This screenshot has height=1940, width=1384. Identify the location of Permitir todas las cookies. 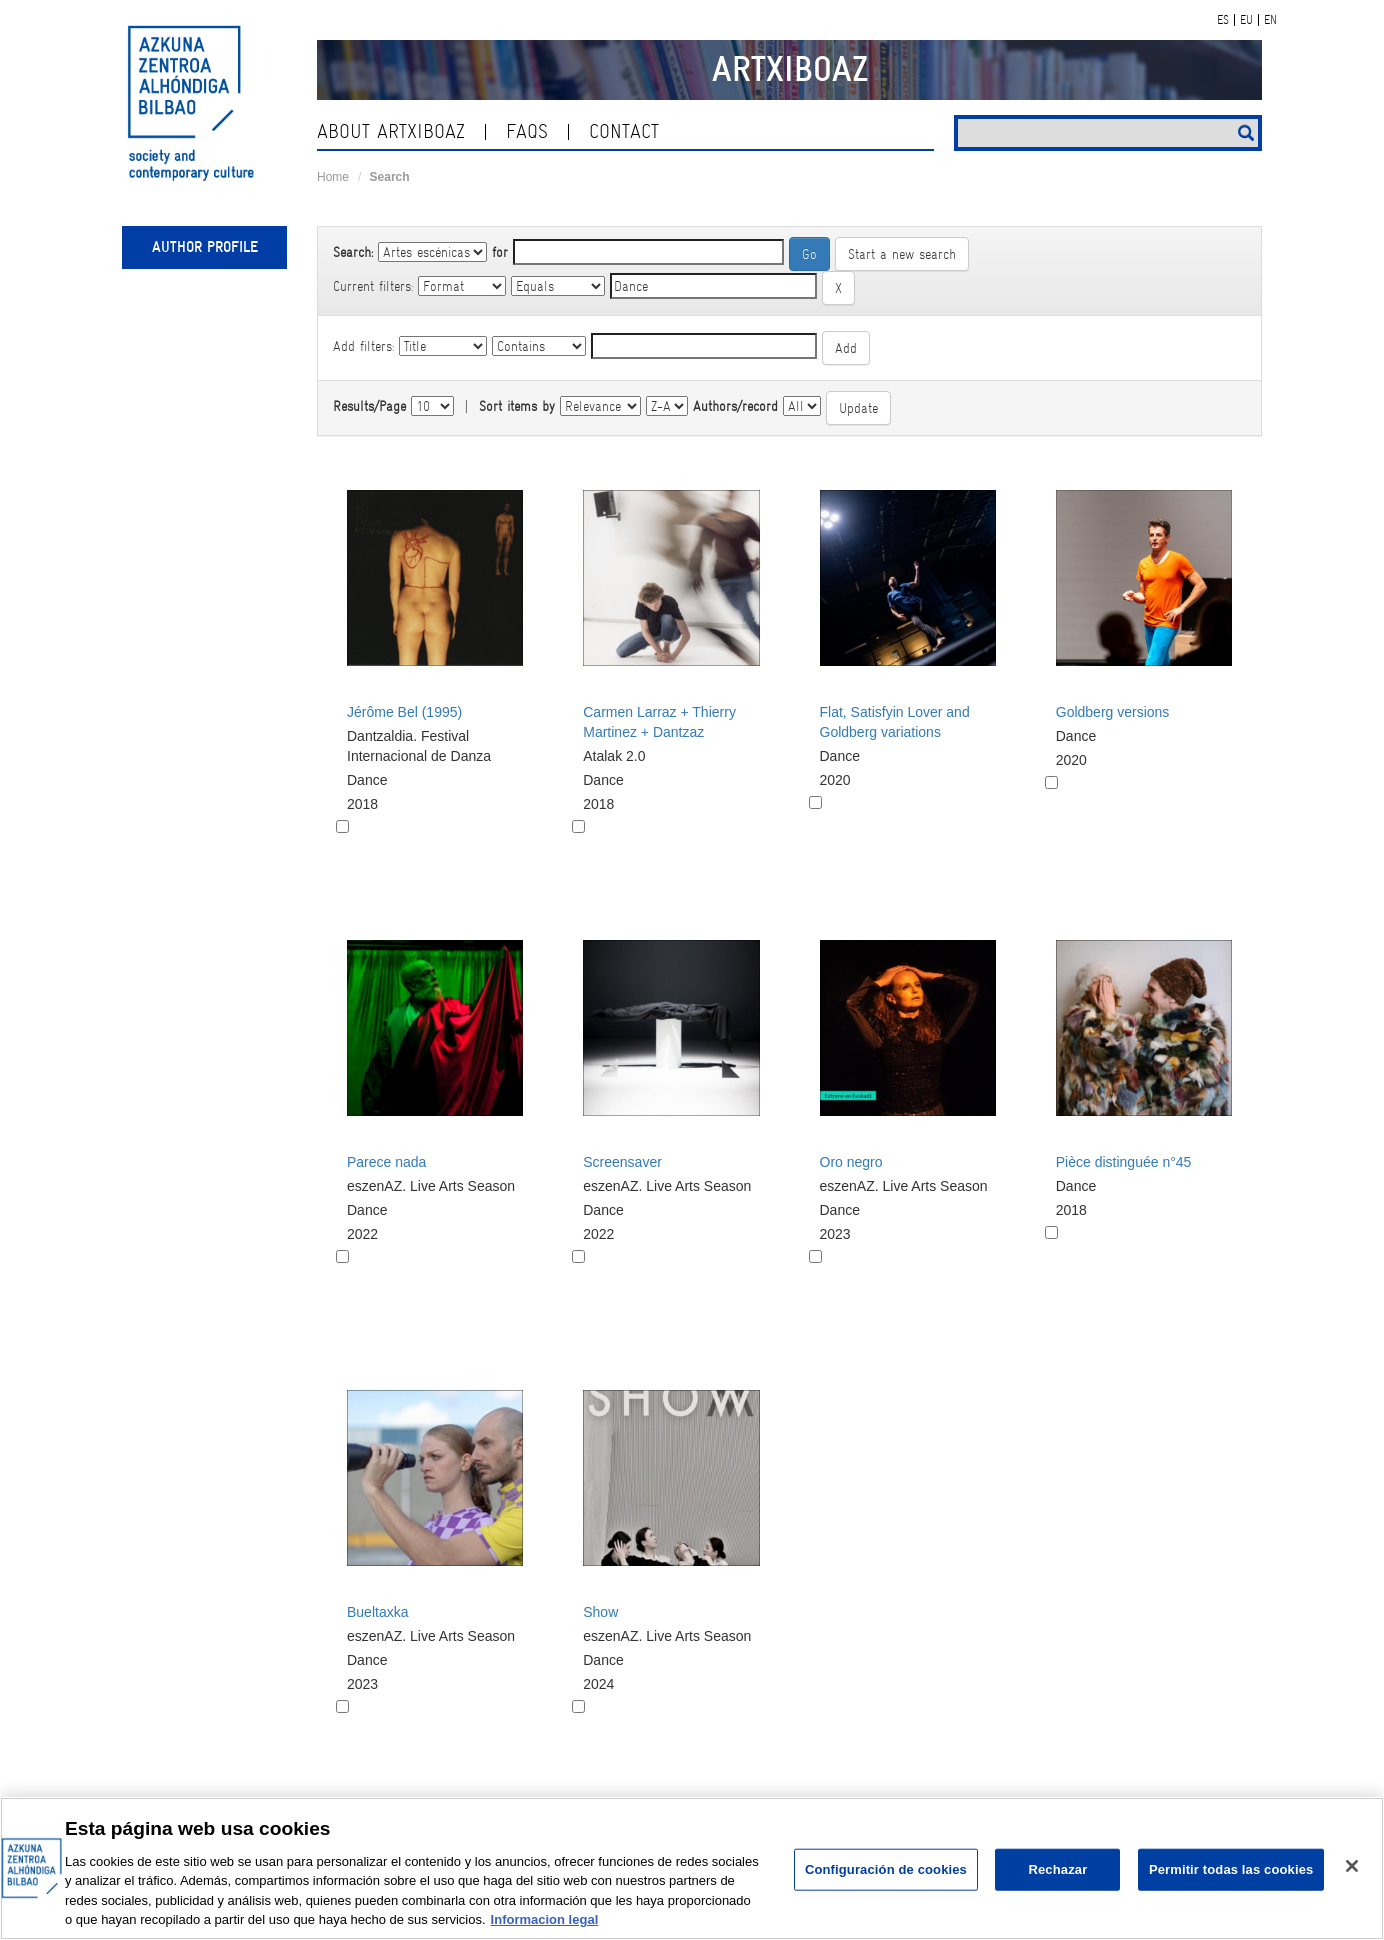
(1231, 1869).